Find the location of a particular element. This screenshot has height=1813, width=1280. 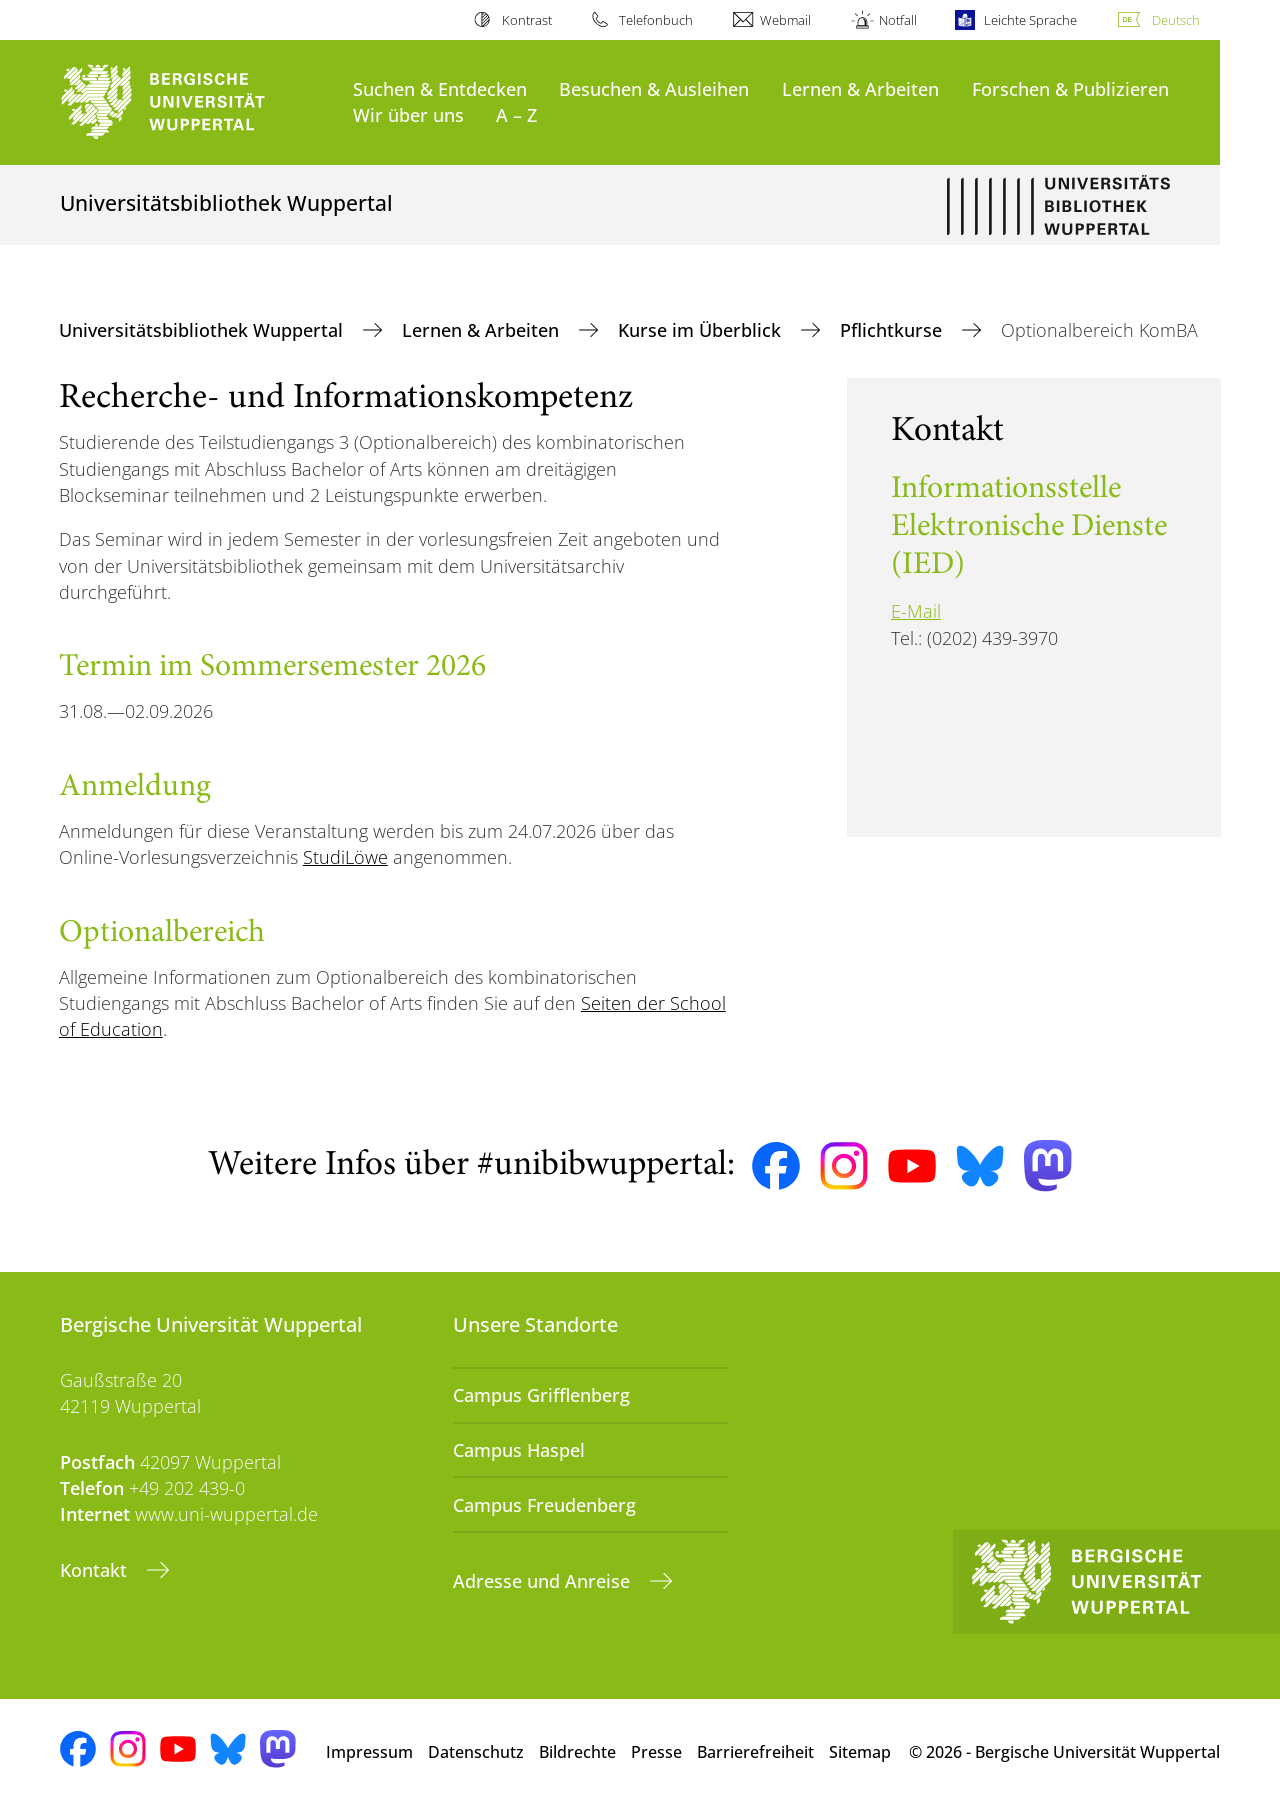

Suchen & Entdecken is located at coordinates (440, 88).